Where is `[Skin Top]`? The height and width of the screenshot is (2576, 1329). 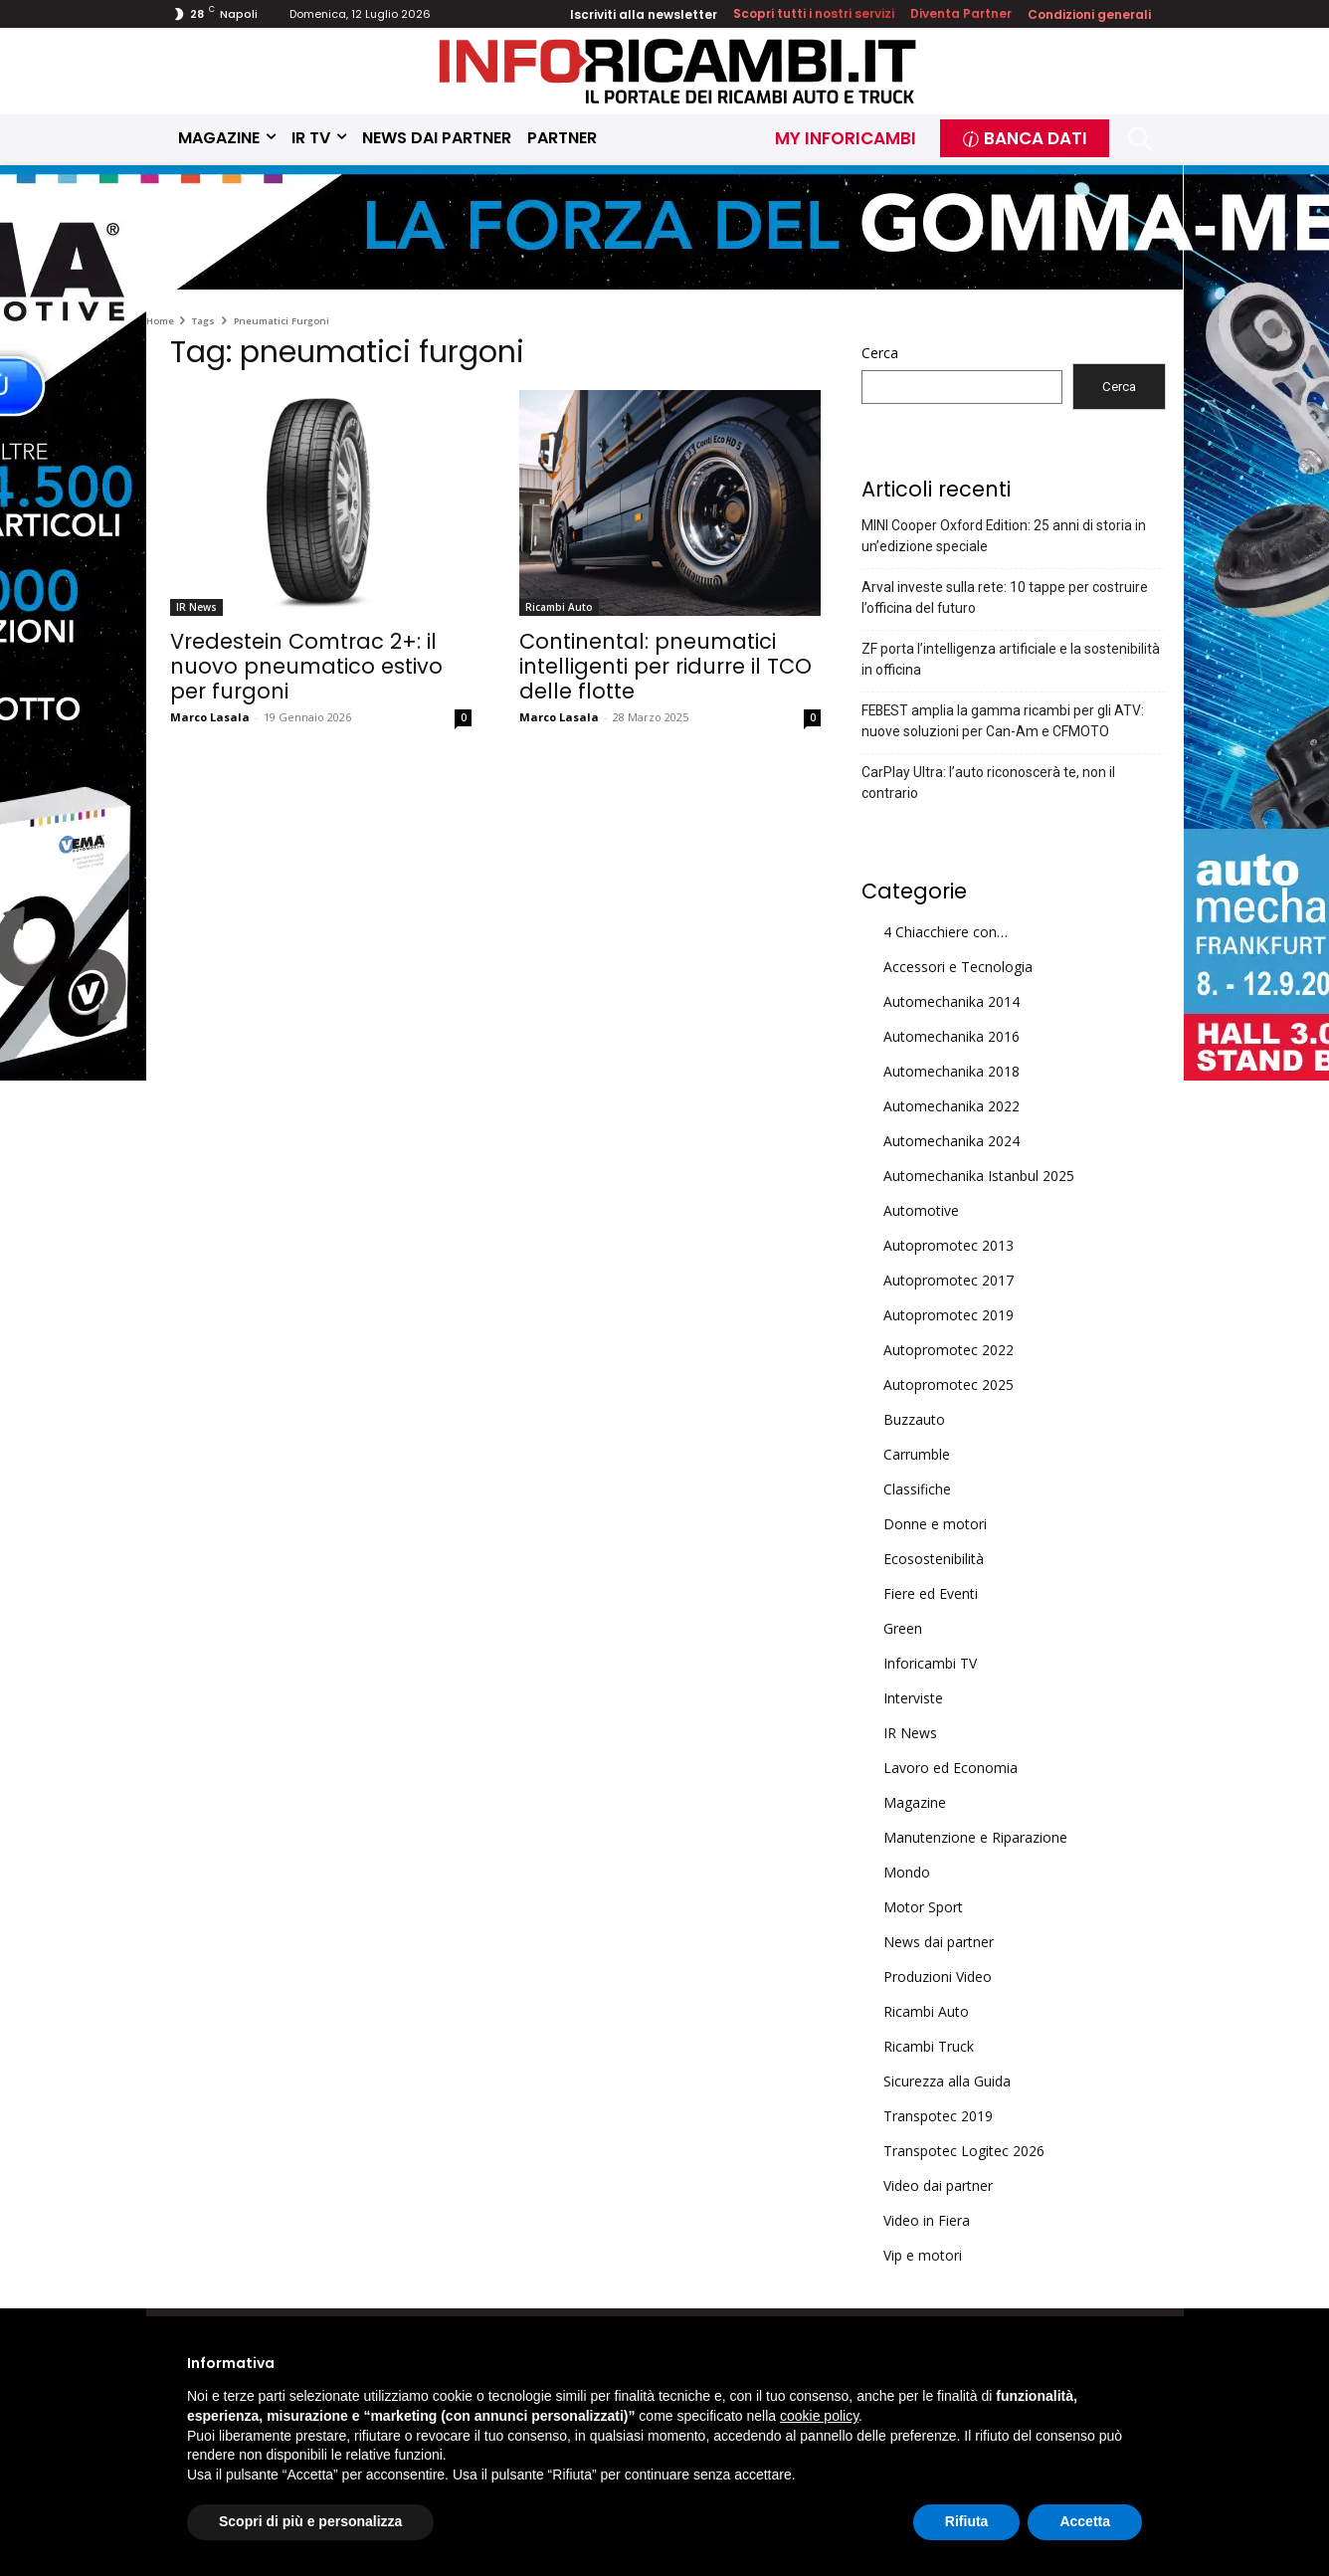 [Skin Top] is located at coordinates (664, 230).